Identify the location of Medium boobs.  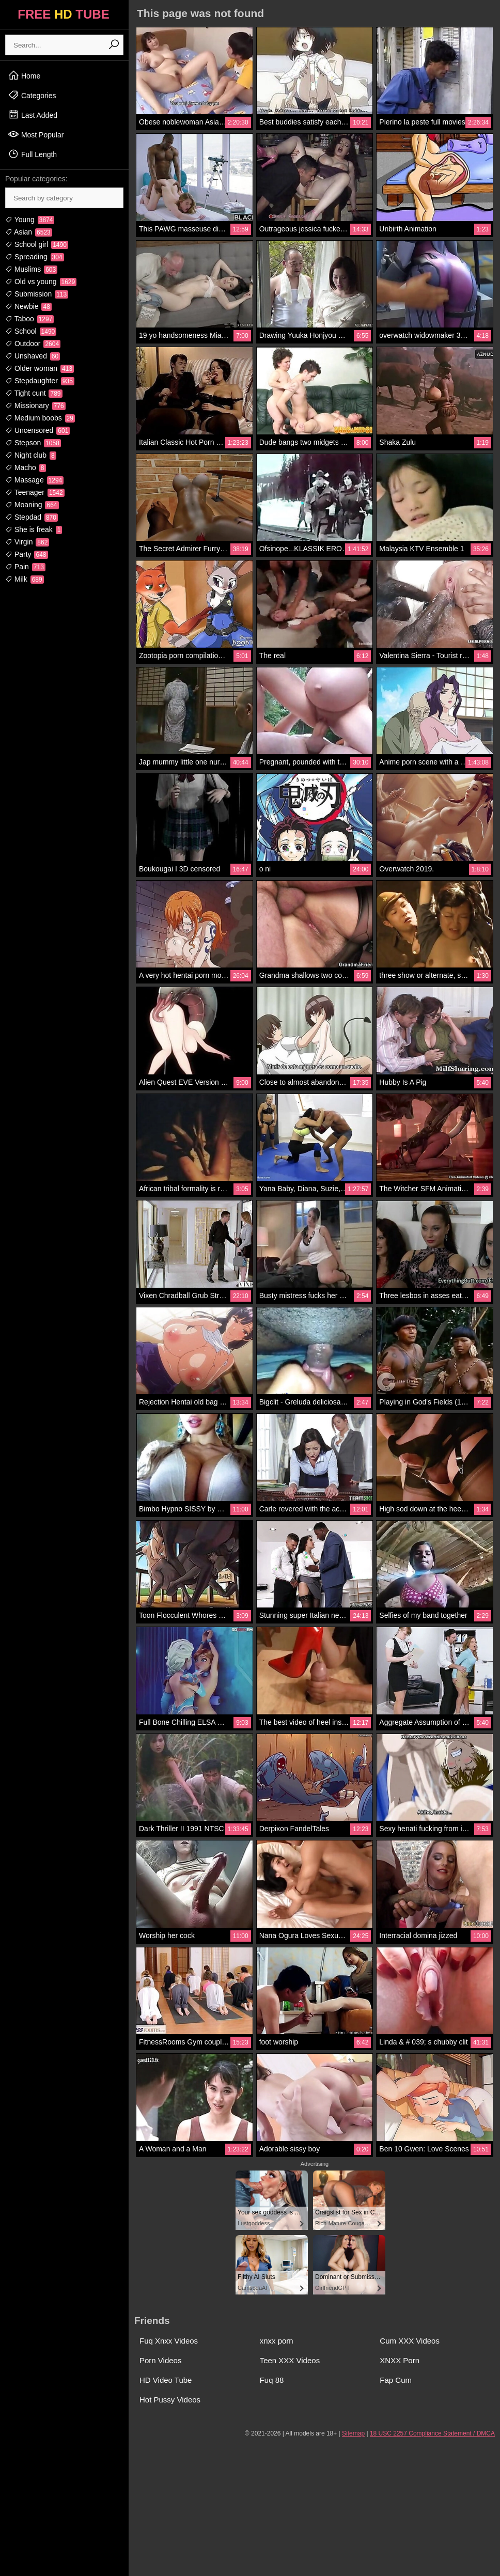
(40, 418).